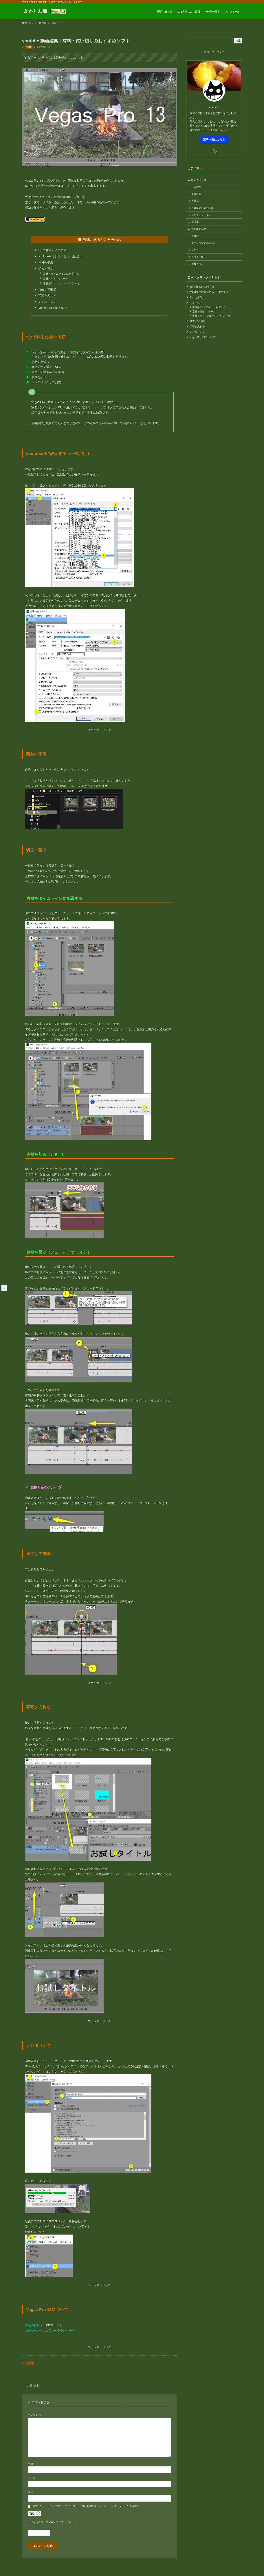  I want to click on Vegas Pro 13について, so click(53, 307).